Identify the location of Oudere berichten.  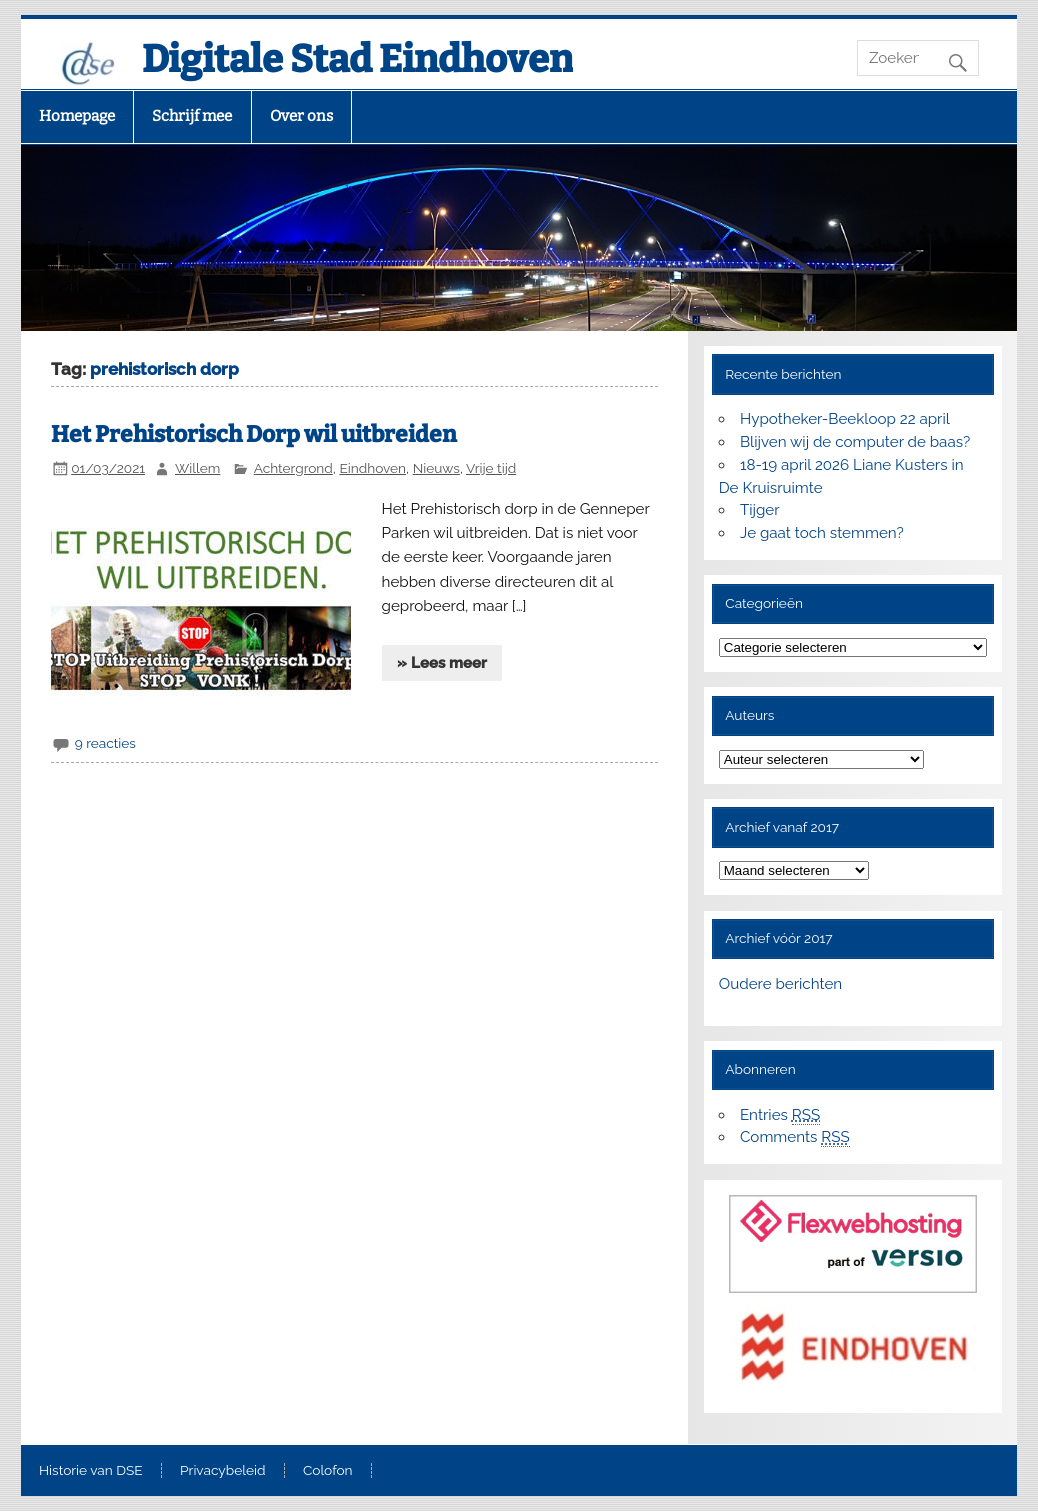
(780, 984).